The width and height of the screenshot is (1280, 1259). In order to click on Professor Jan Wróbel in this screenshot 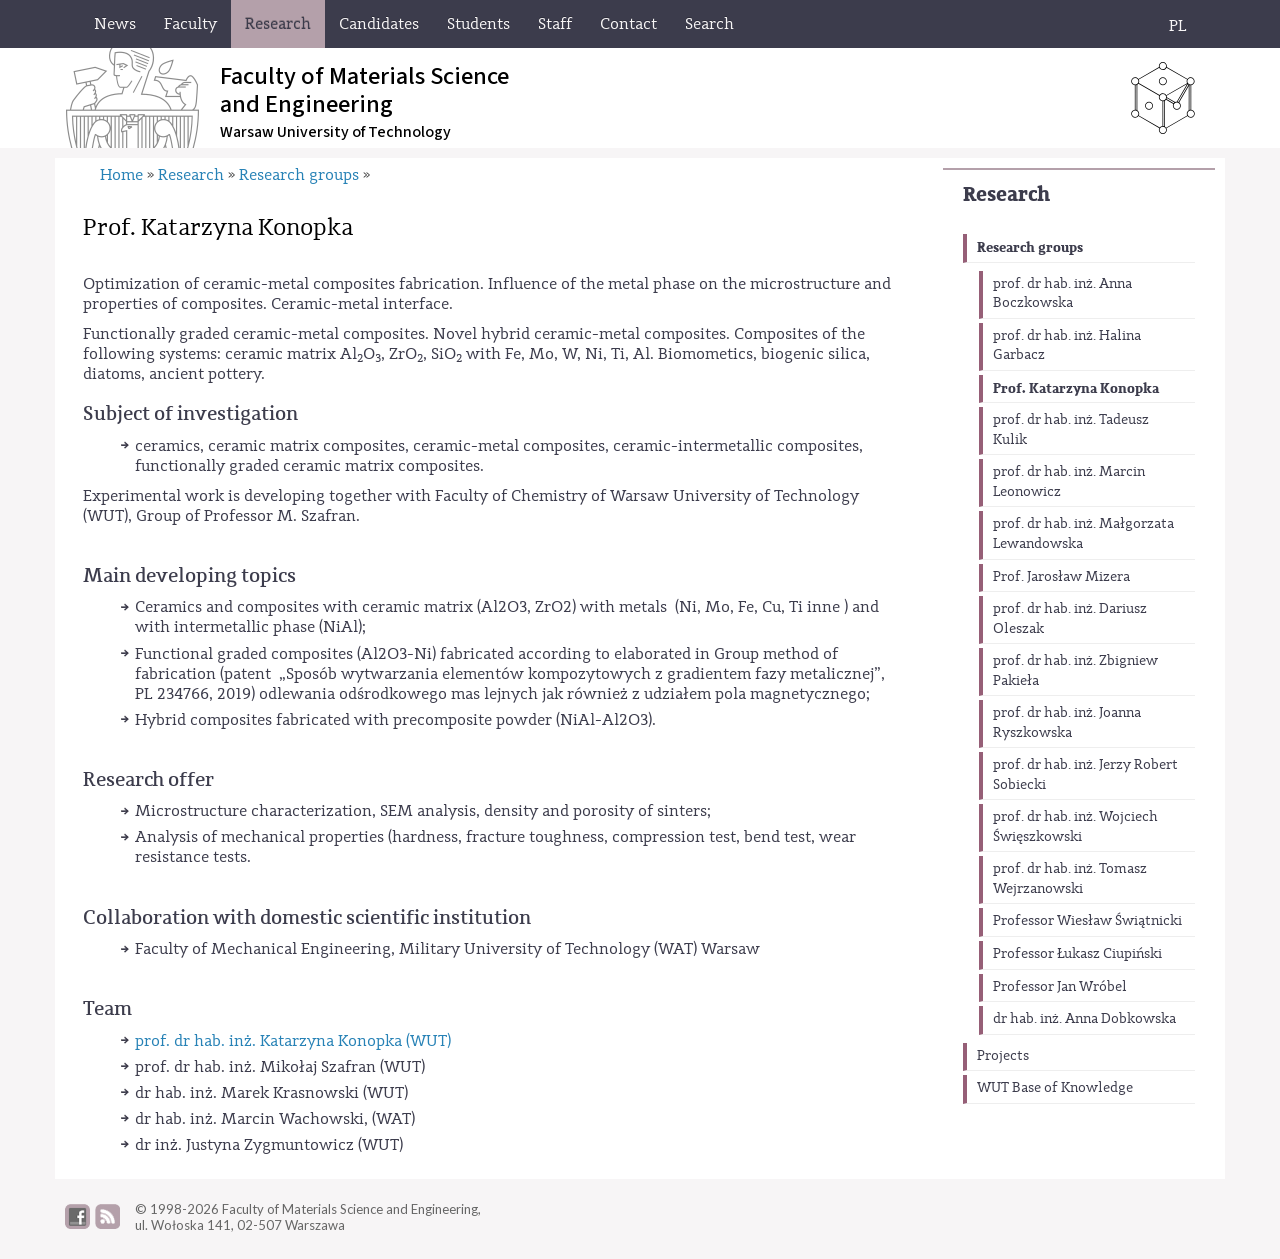, I will do `click(1060, 987)`.